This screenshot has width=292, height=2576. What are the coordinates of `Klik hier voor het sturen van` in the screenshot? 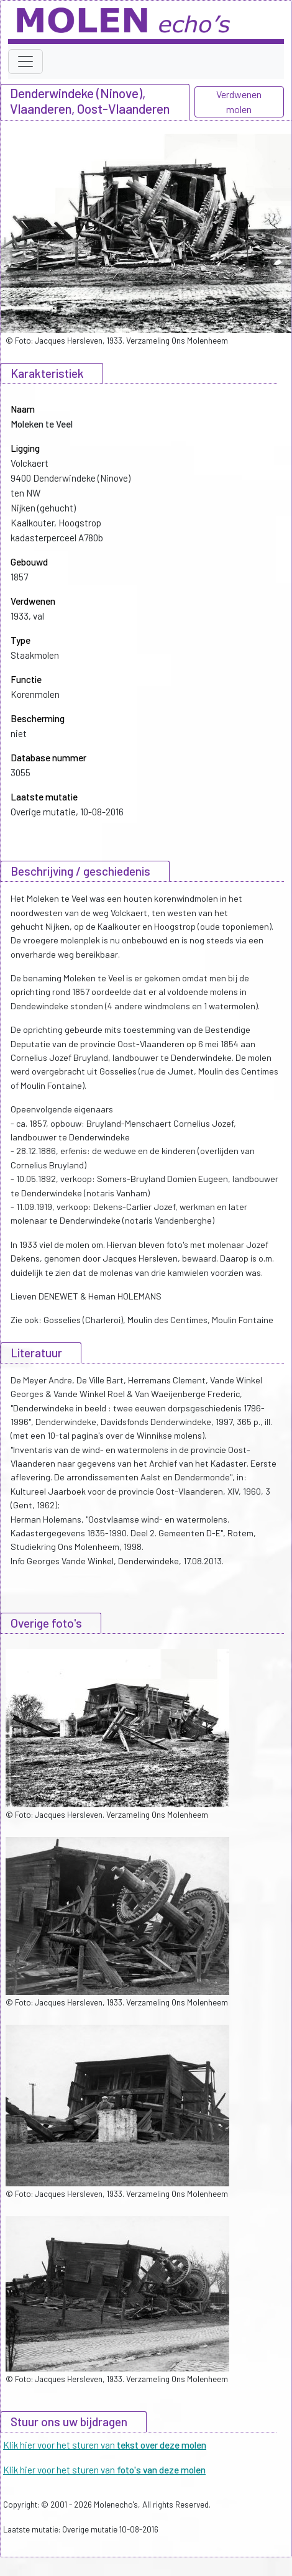 It's located at (104, 2444).